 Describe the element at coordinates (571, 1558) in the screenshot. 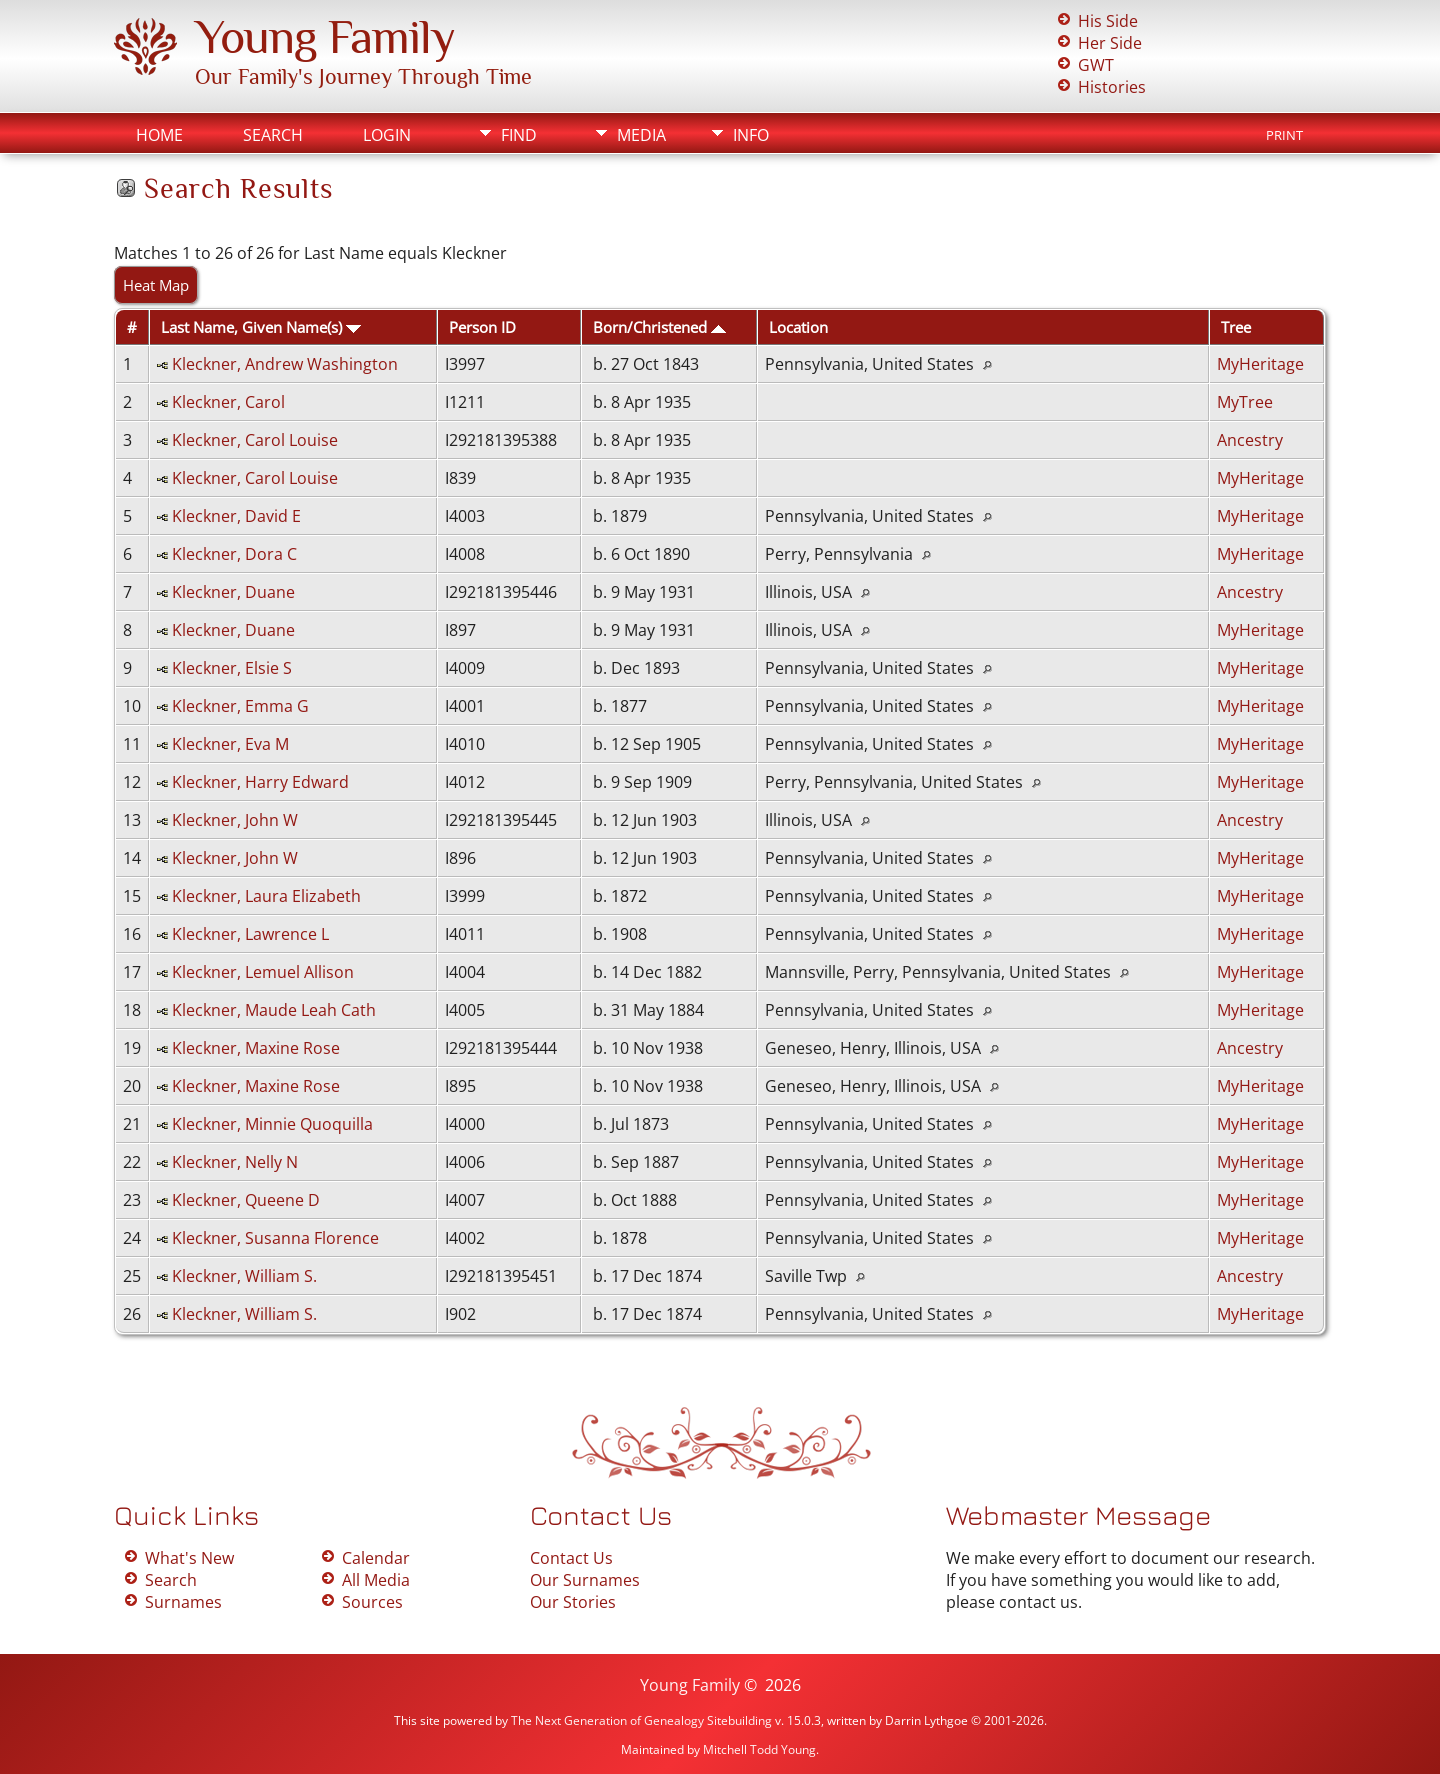

I see `Contact Us` at that location.